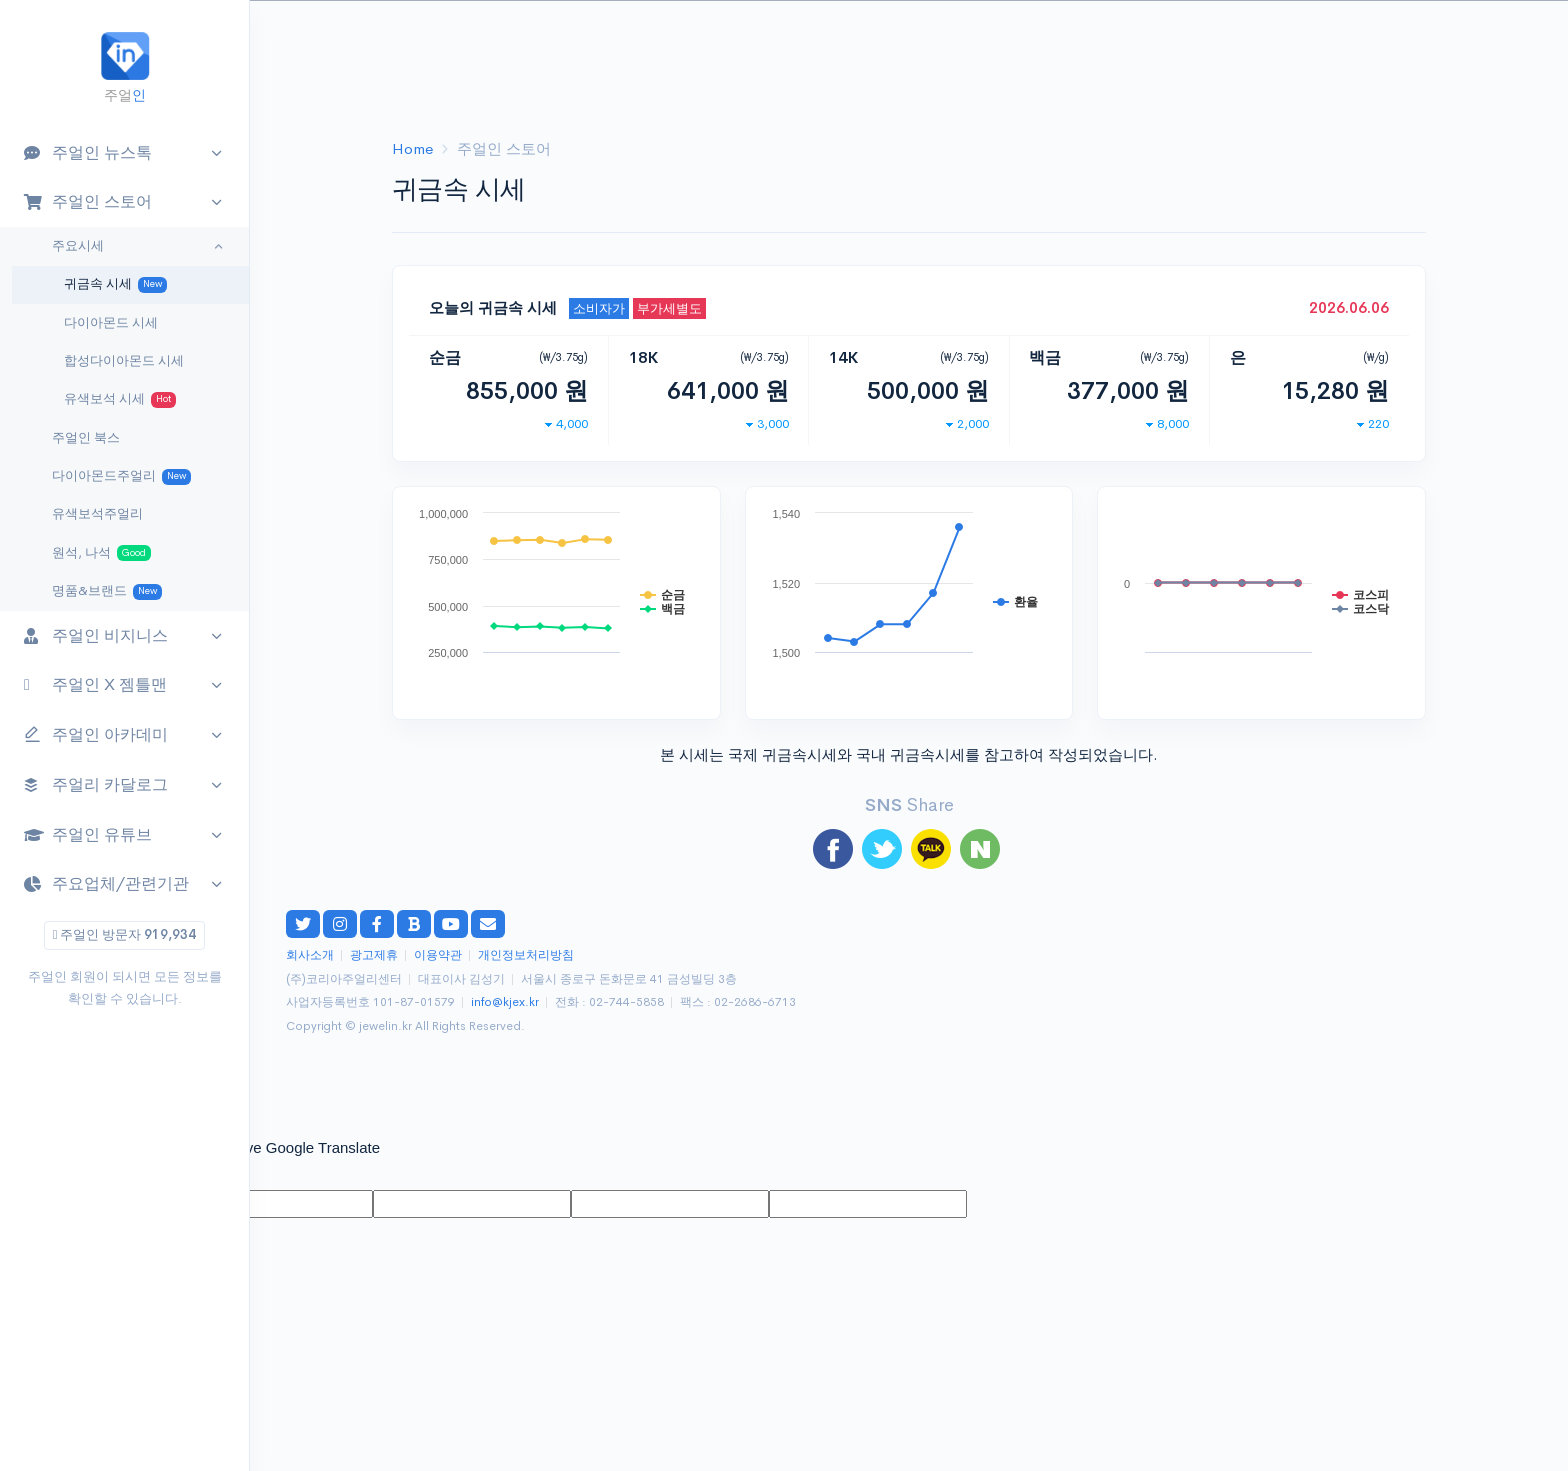 This screenshot has height=1471, width=1568. What do you see at coordinates (88, 152) in the screenshot?
I see `주얼인 뉴스톡 [button]` at bounding box center [88, 152].